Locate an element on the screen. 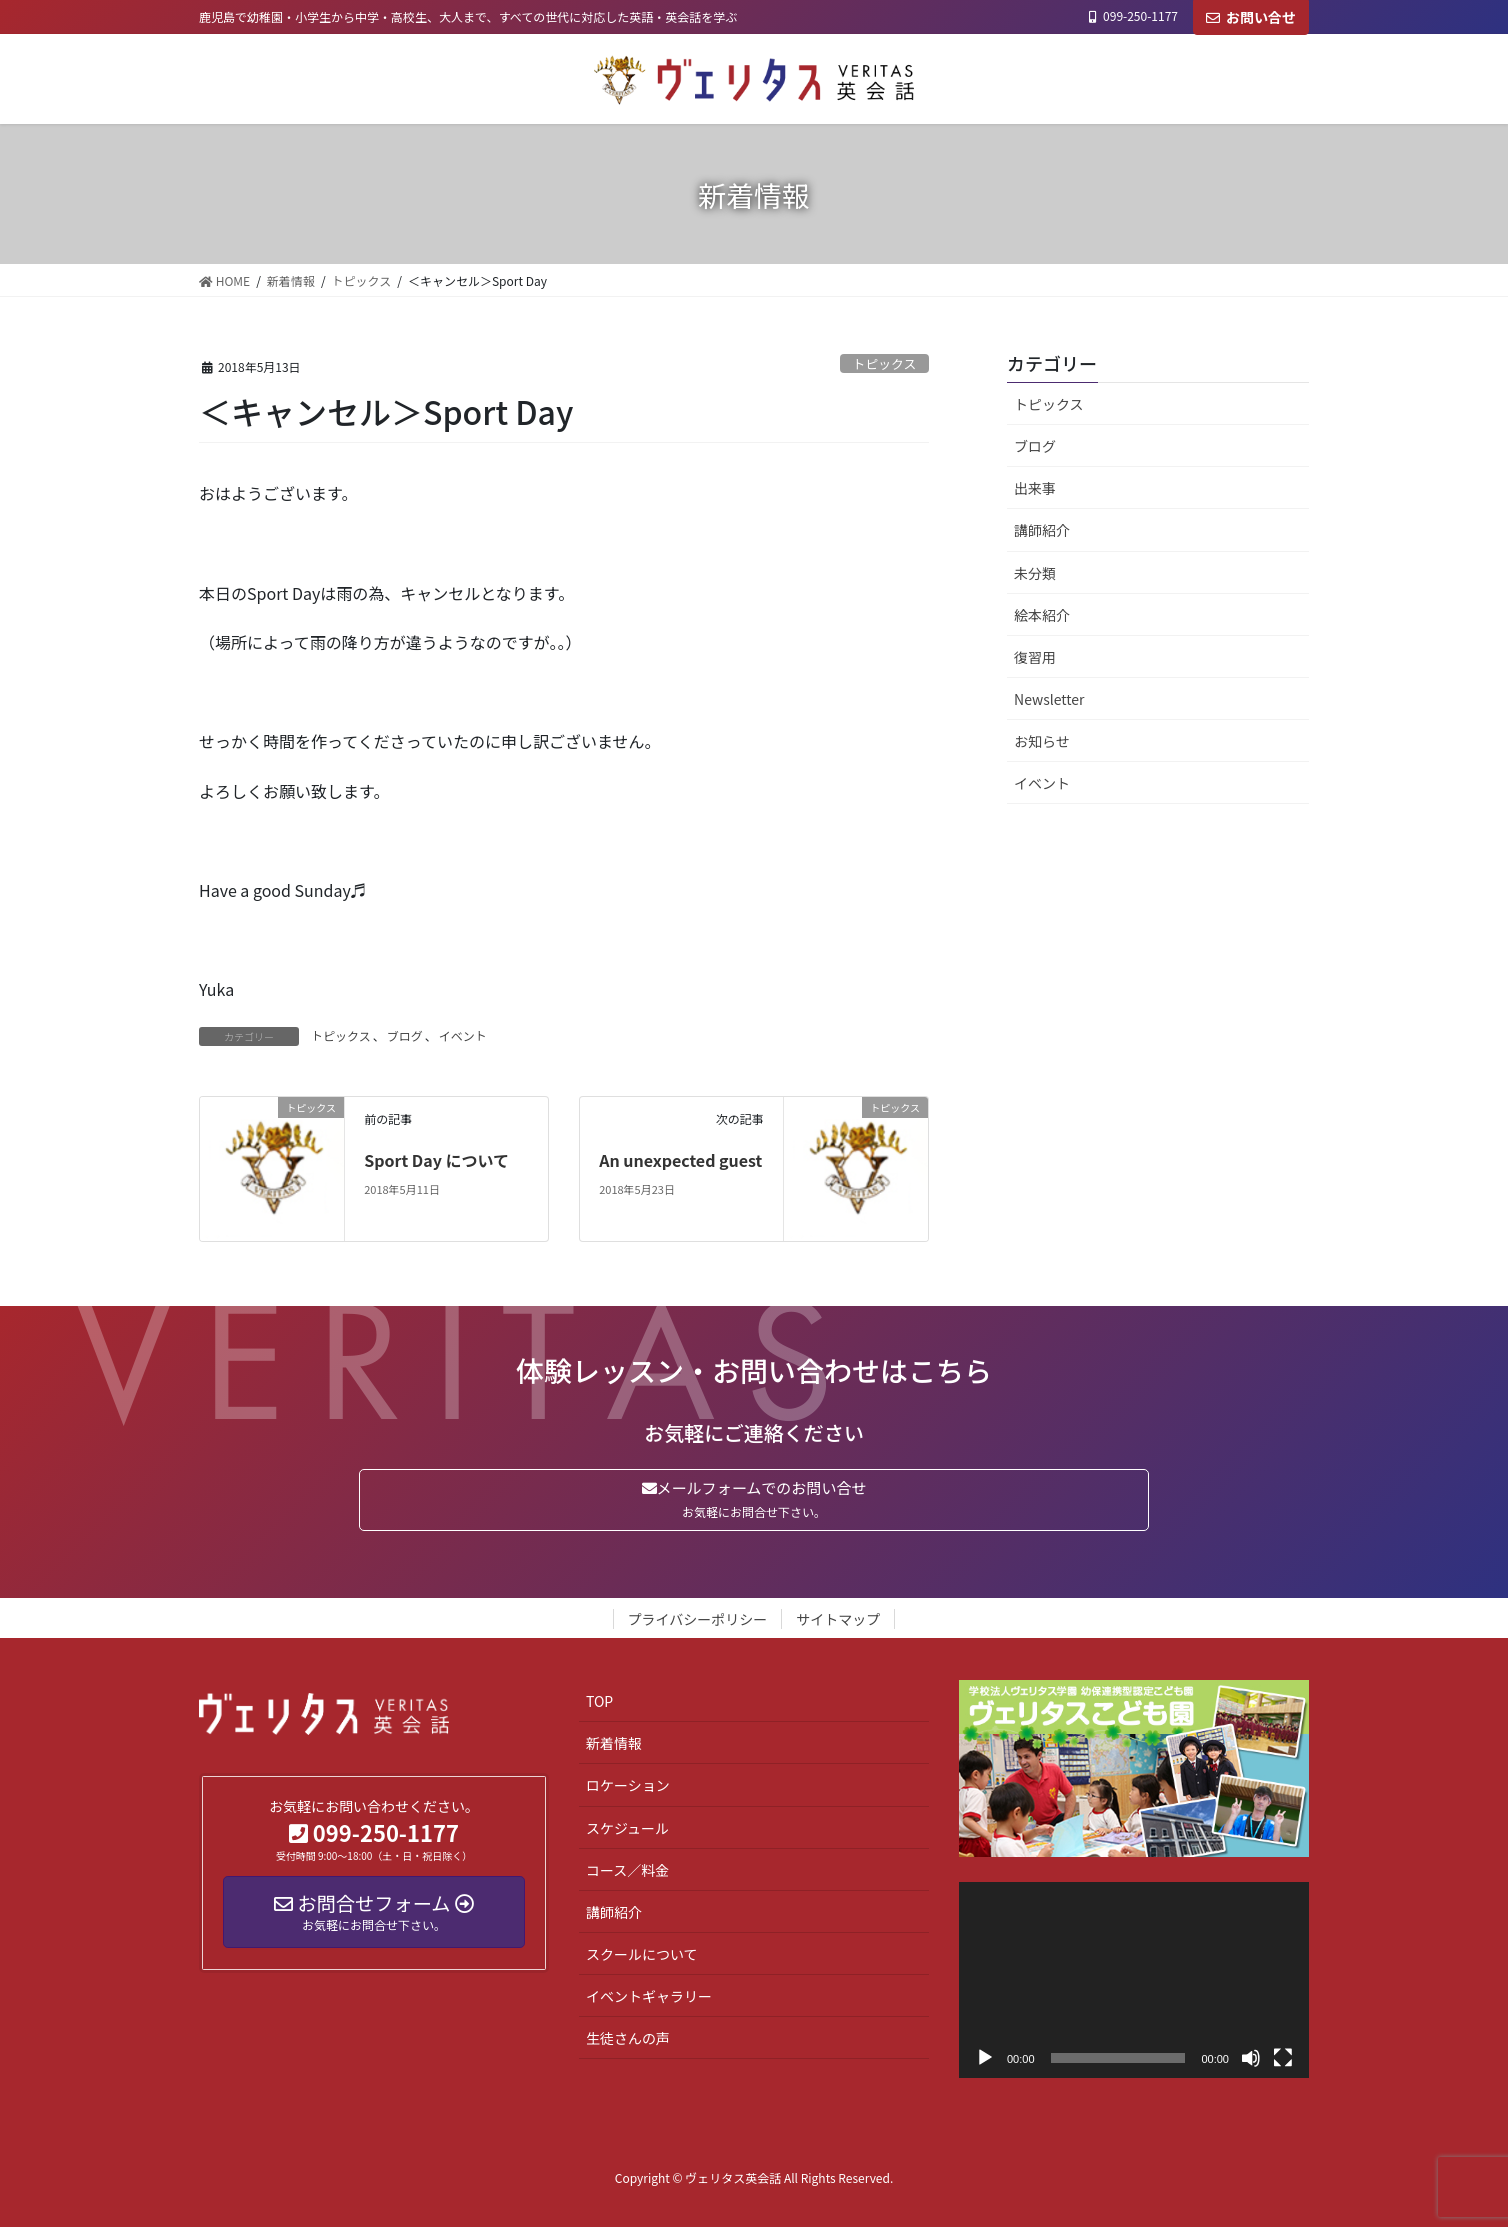  Sport Day について is located at coordinates (436, 1160).